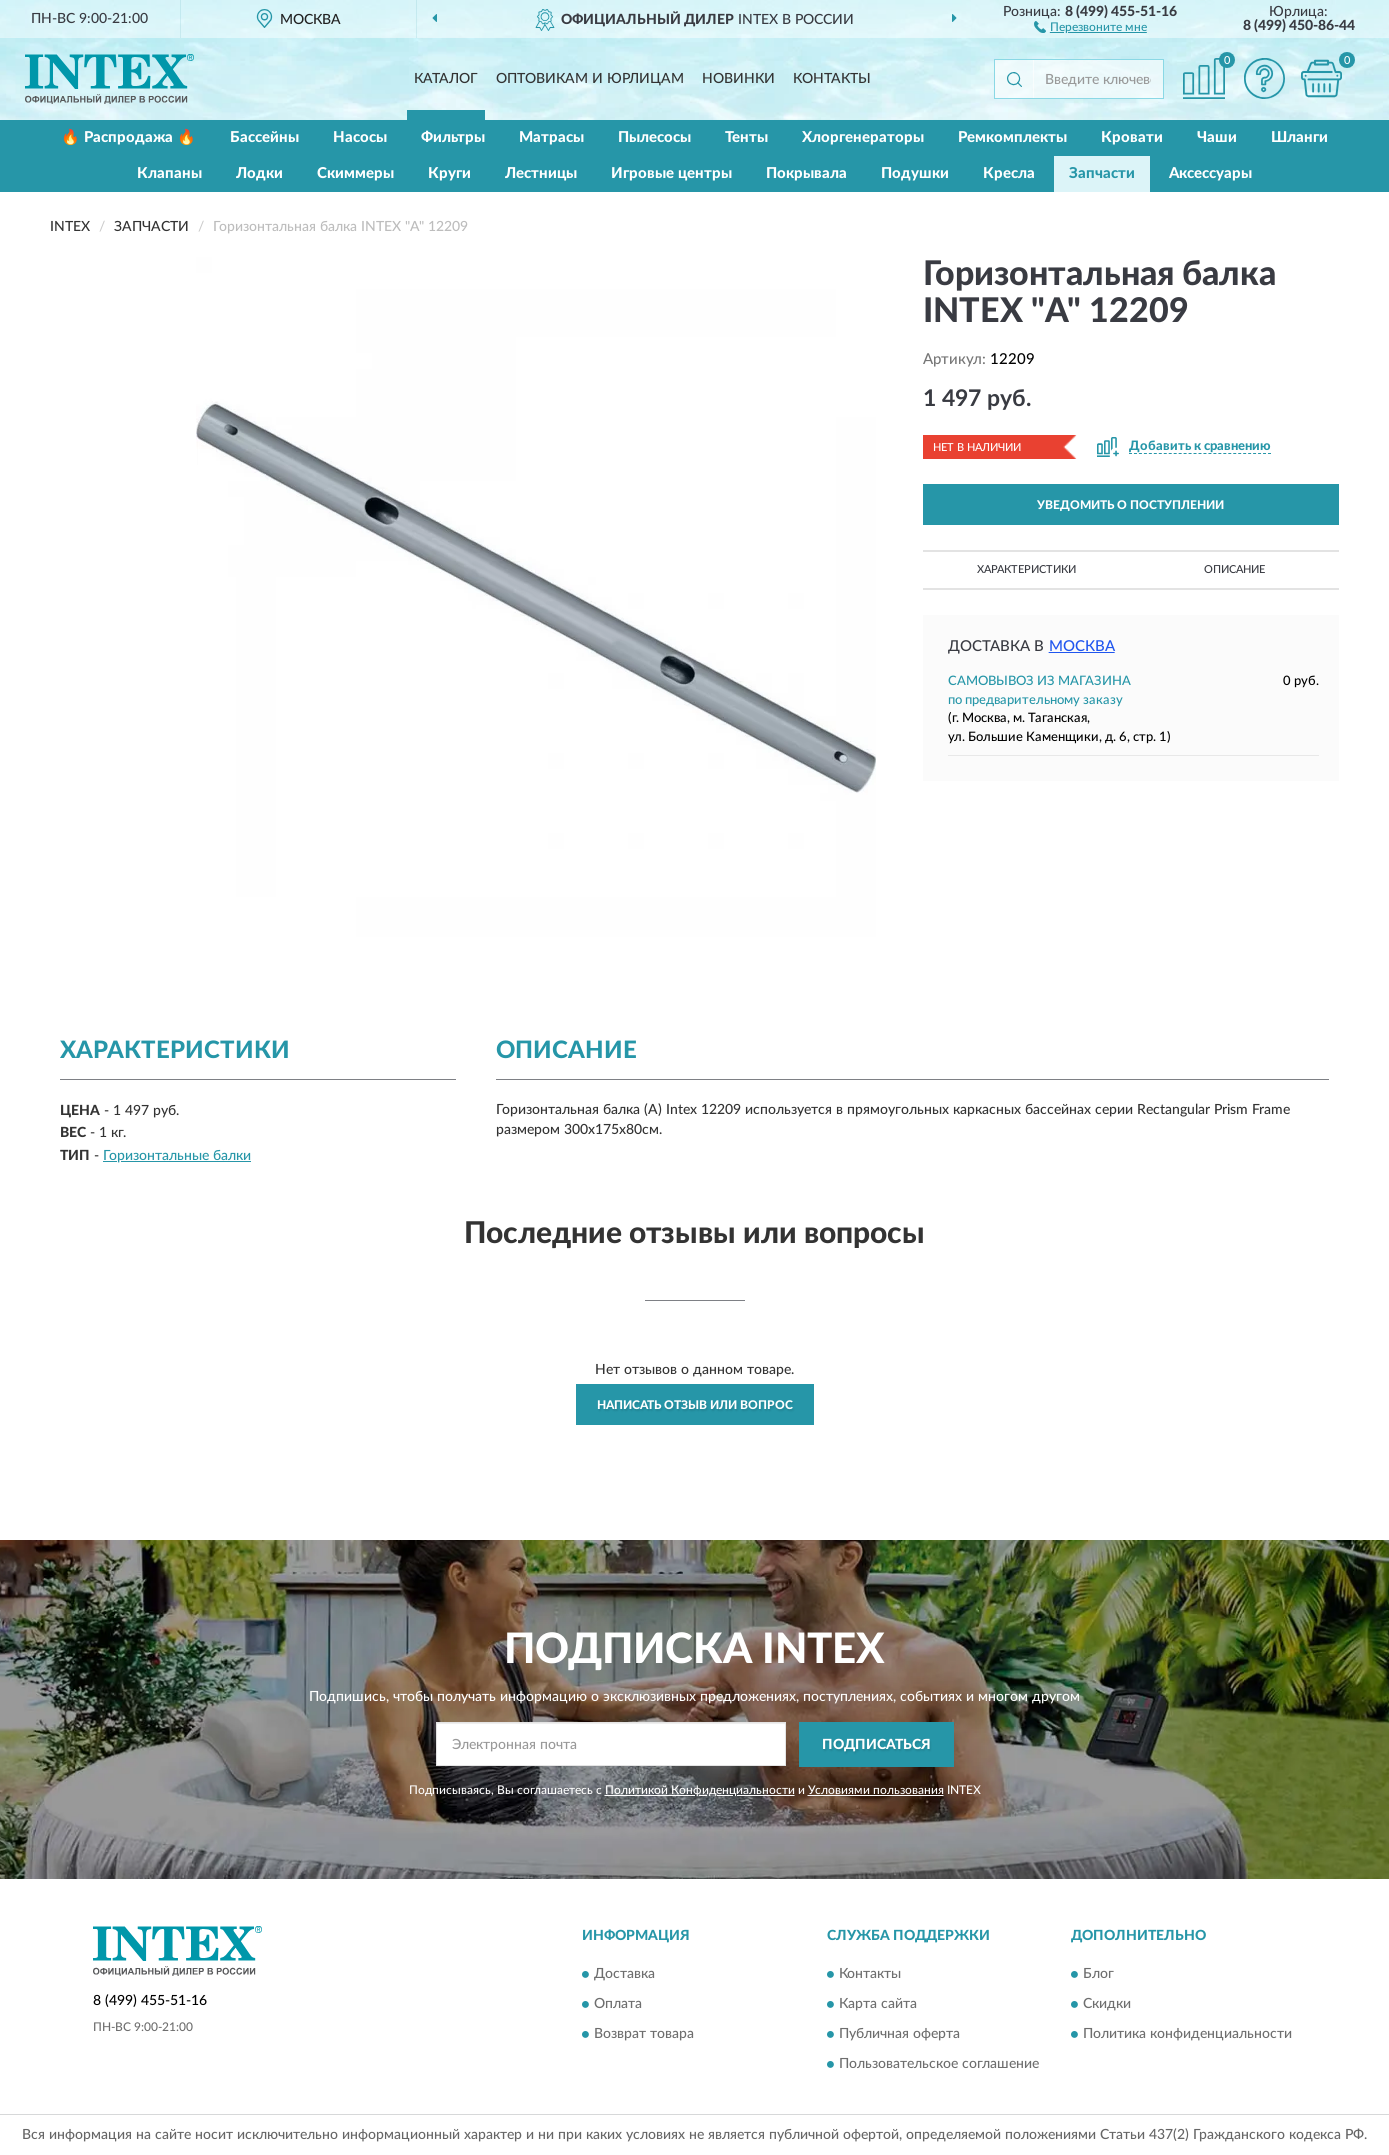 The height and width of the screenshot is (2155, 1389). What do you see at coordinates (1187, 2034) in the screenshot?
I see `Политика конфиденциальности` at bounding box center [1187, 2034].